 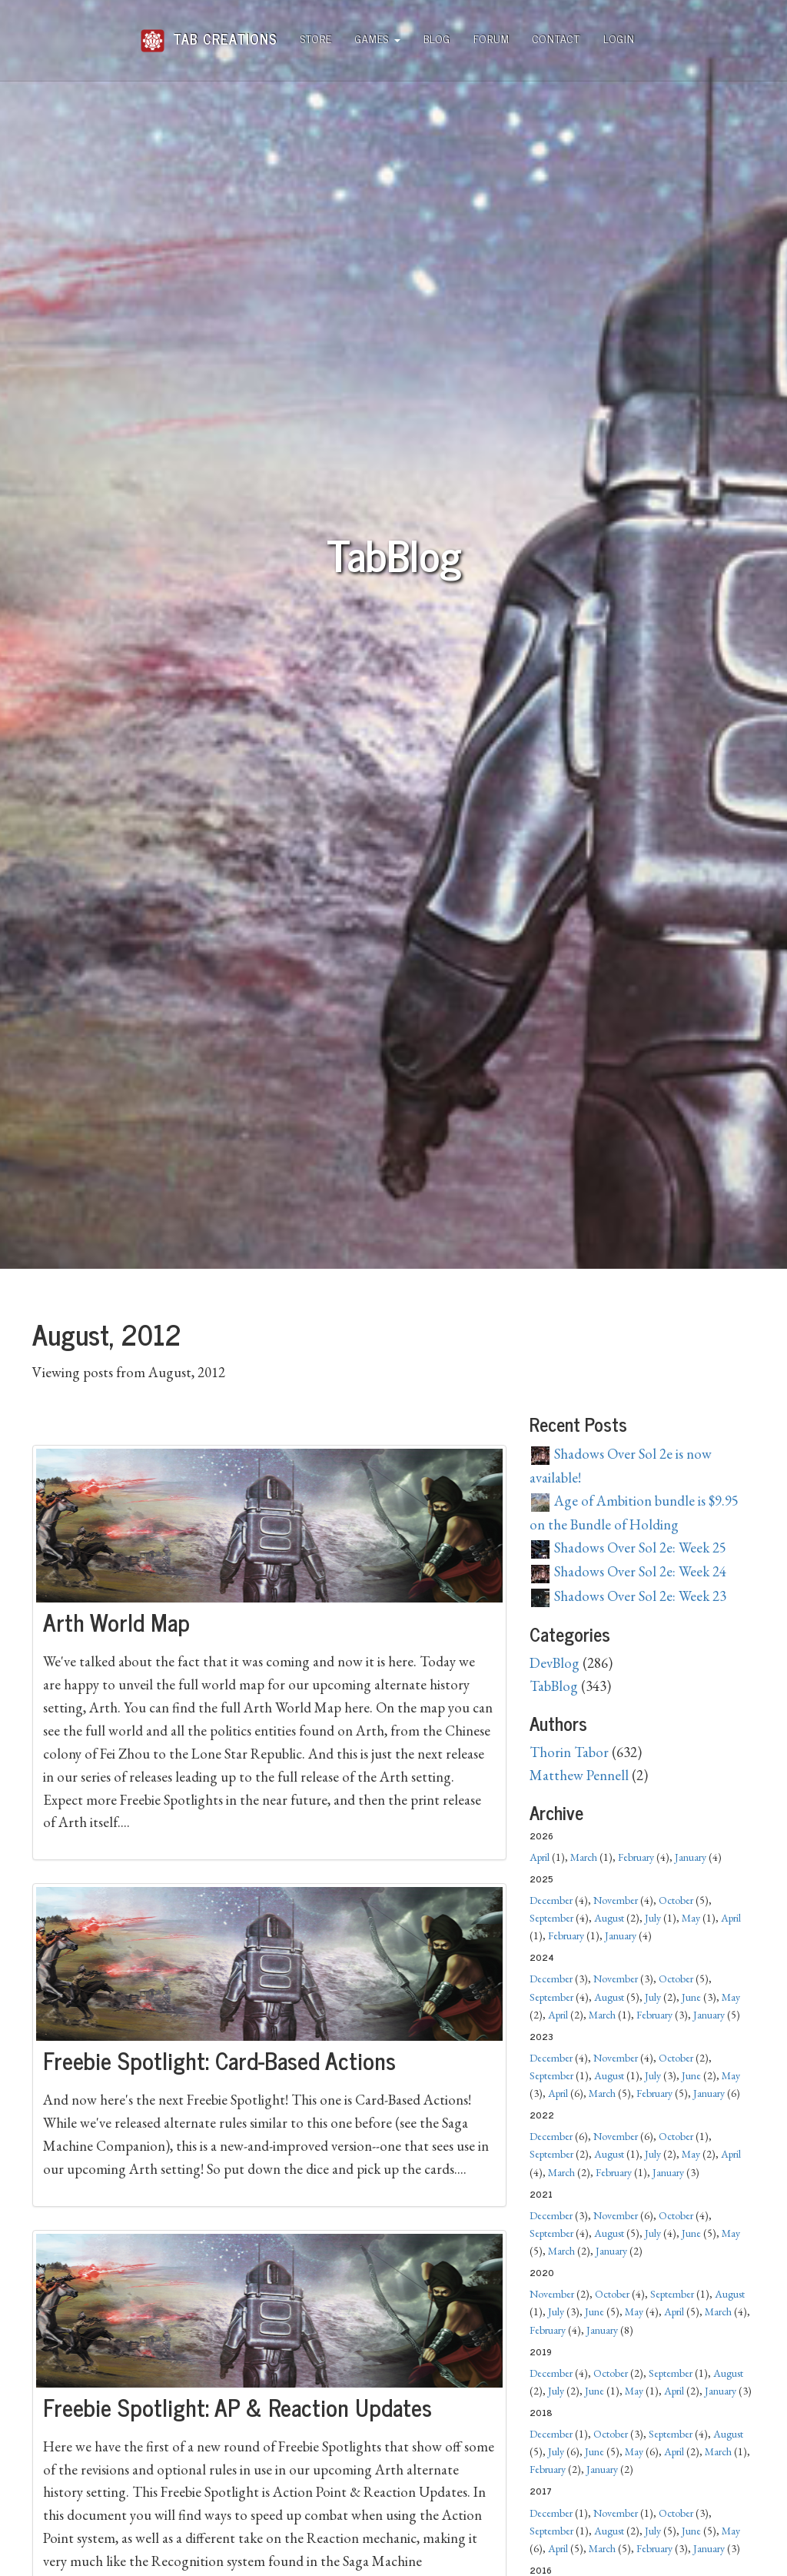 I want to click on Shadows Over Sol 2e: Week 24, so click(x=628, y=1571).